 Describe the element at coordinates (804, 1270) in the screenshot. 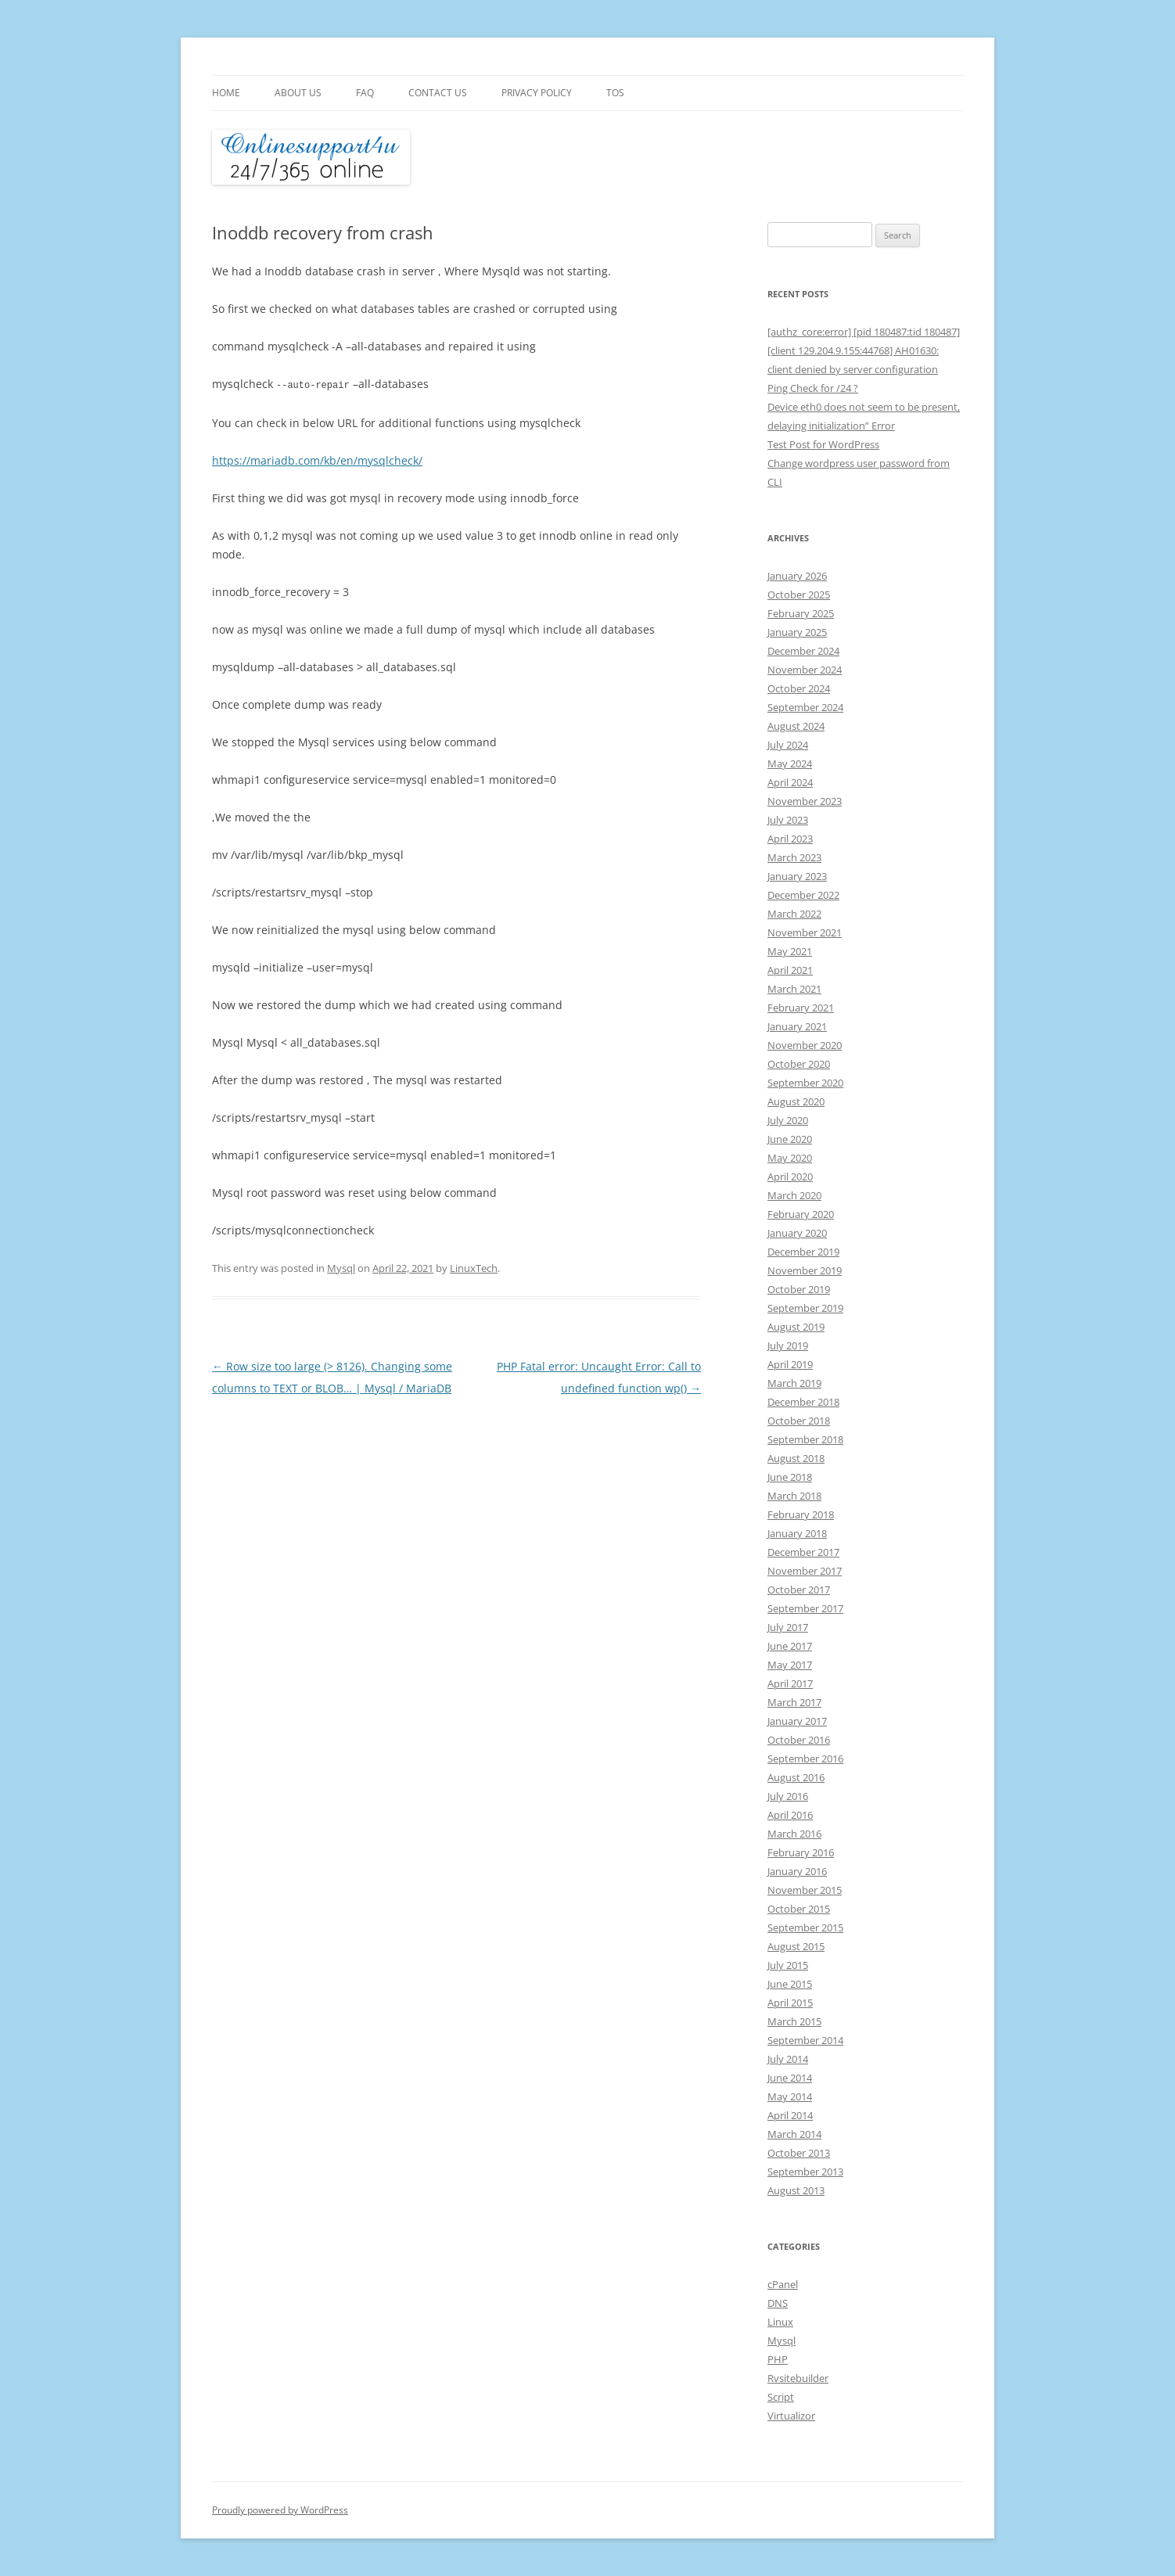

I see `November 2019` at that location.